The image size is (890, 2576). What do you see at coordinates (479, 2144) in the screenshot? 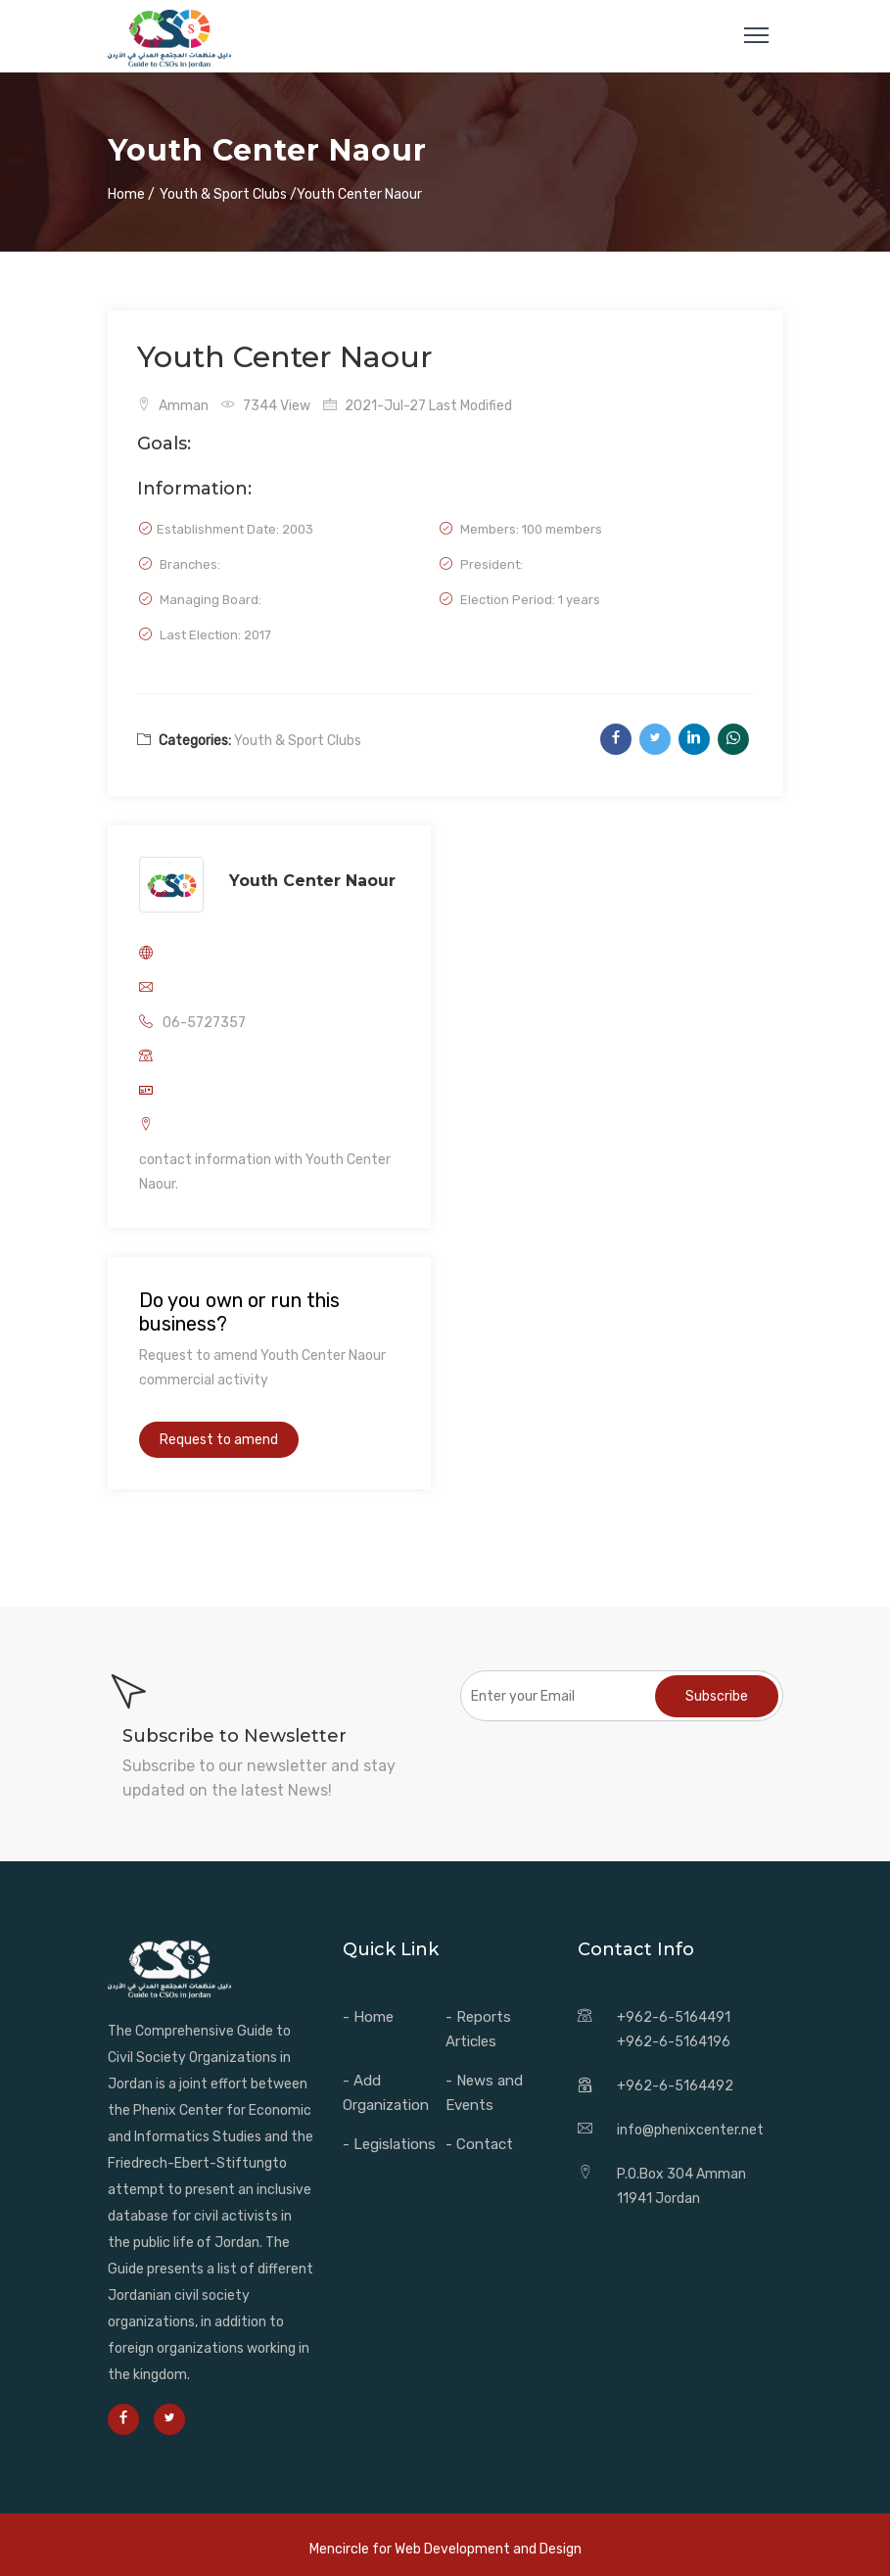
I see `- Contact` at bounding box center [479, 2144].